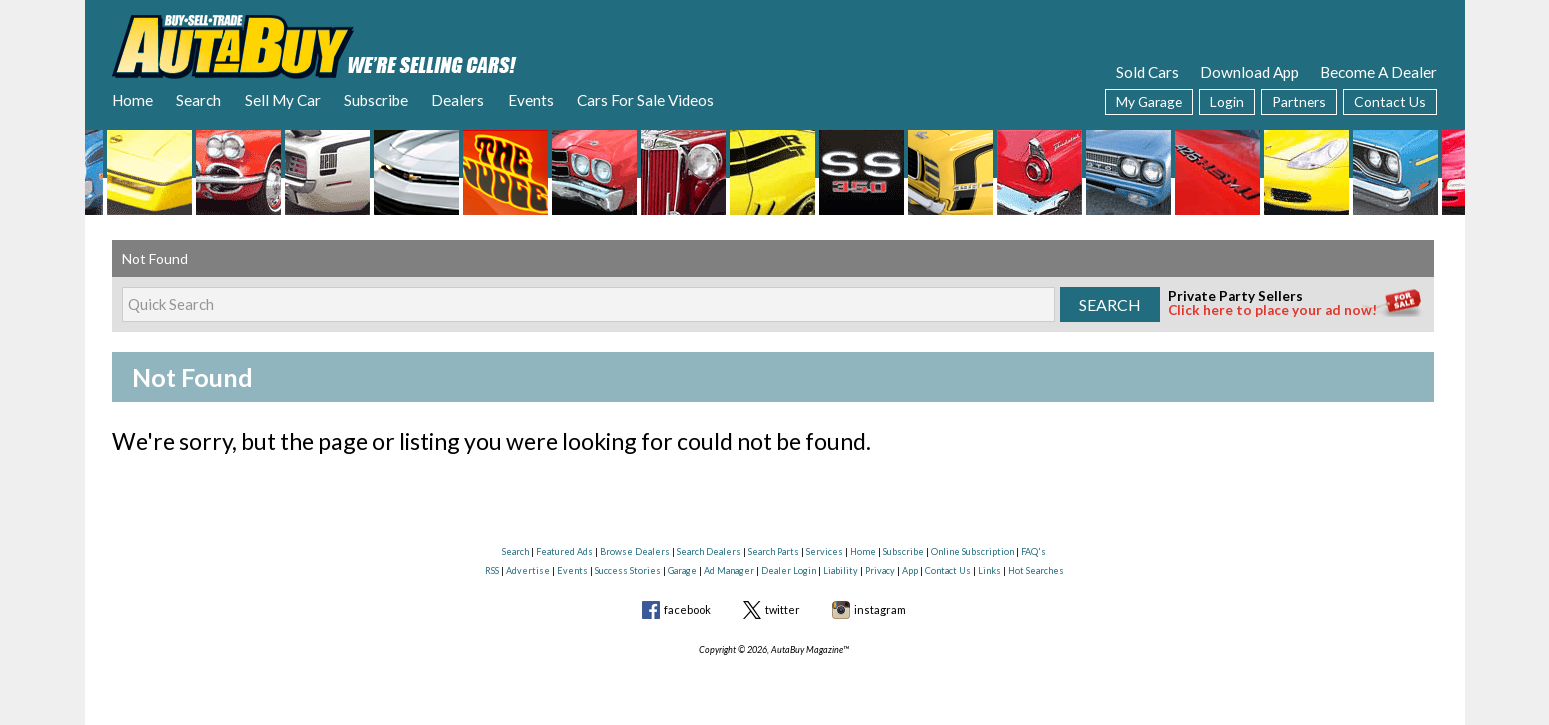  What do you see at coordinates (283, 100) in the screenshot?
I see `Sell My Car` at bounding box center [283, 100].